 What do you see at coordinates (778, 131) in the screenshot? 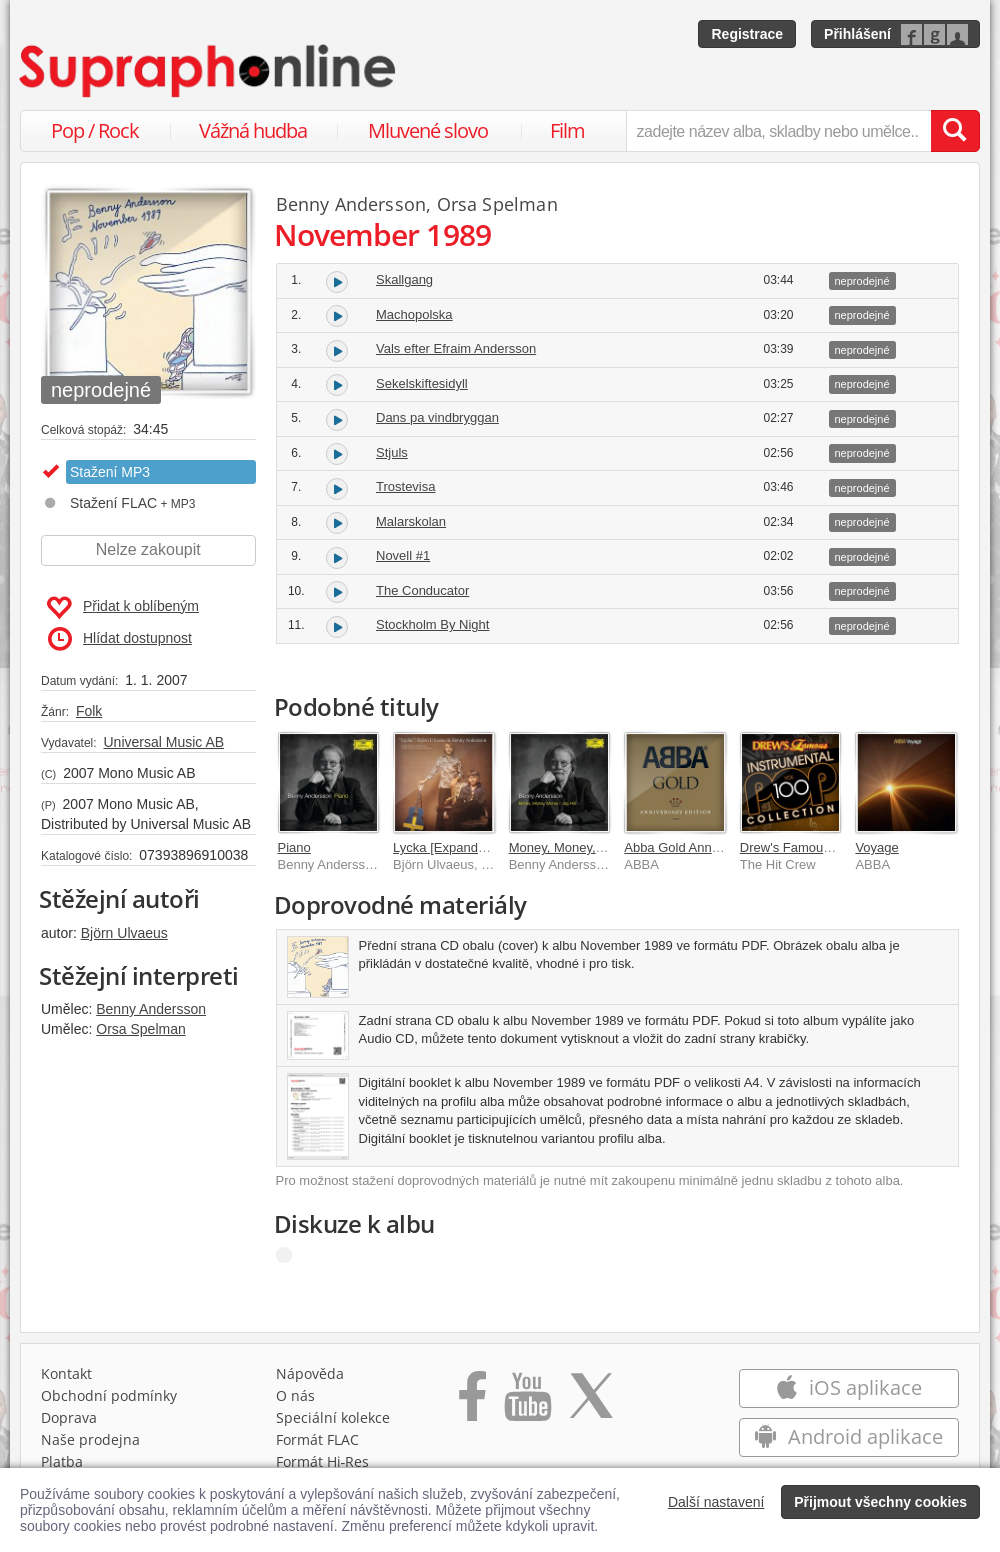
I see `[zadejte název alba, skladby nebo umělce..]` at bounding box center [778, 131].